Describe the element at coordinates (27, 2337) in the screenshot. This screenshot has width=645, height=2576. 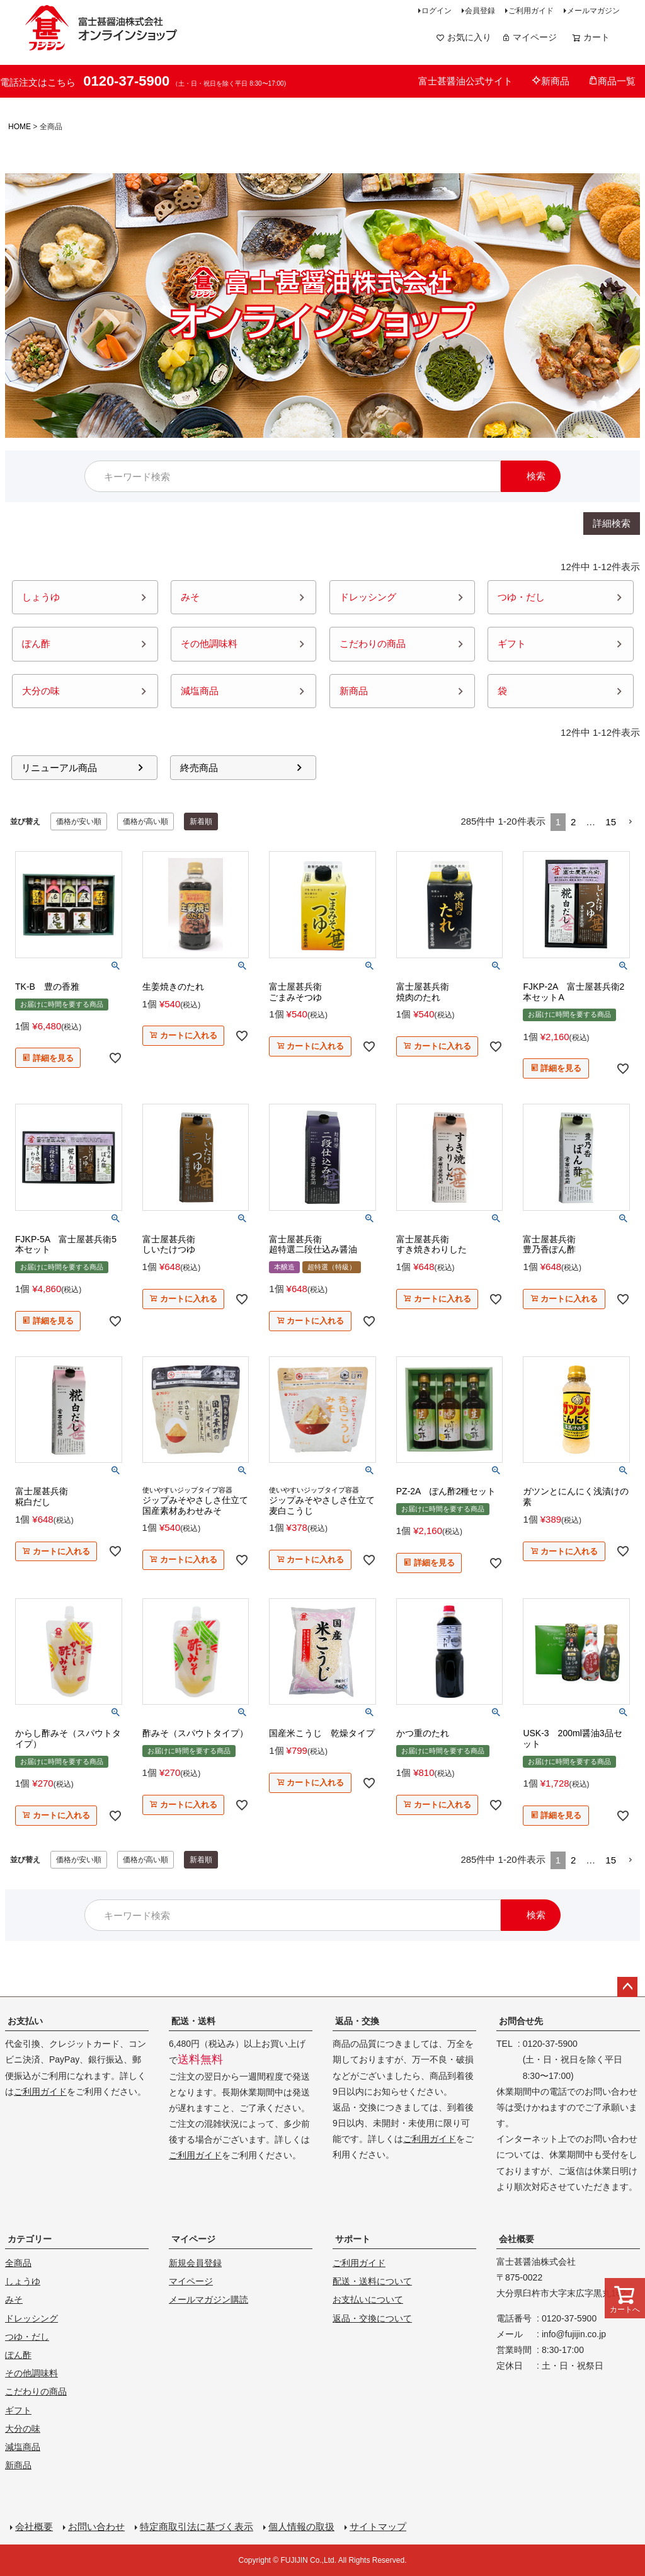
I see `つゆ・だし` at that location.